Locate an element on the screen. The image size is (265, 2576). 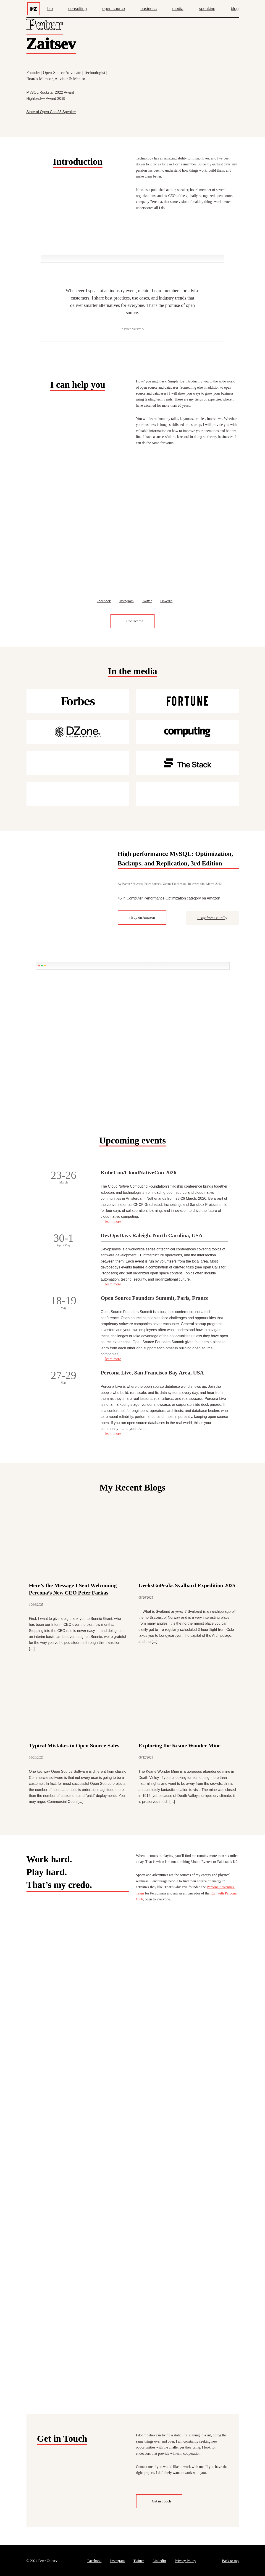
Privacy Policy is located at coordinates (185, 2560).